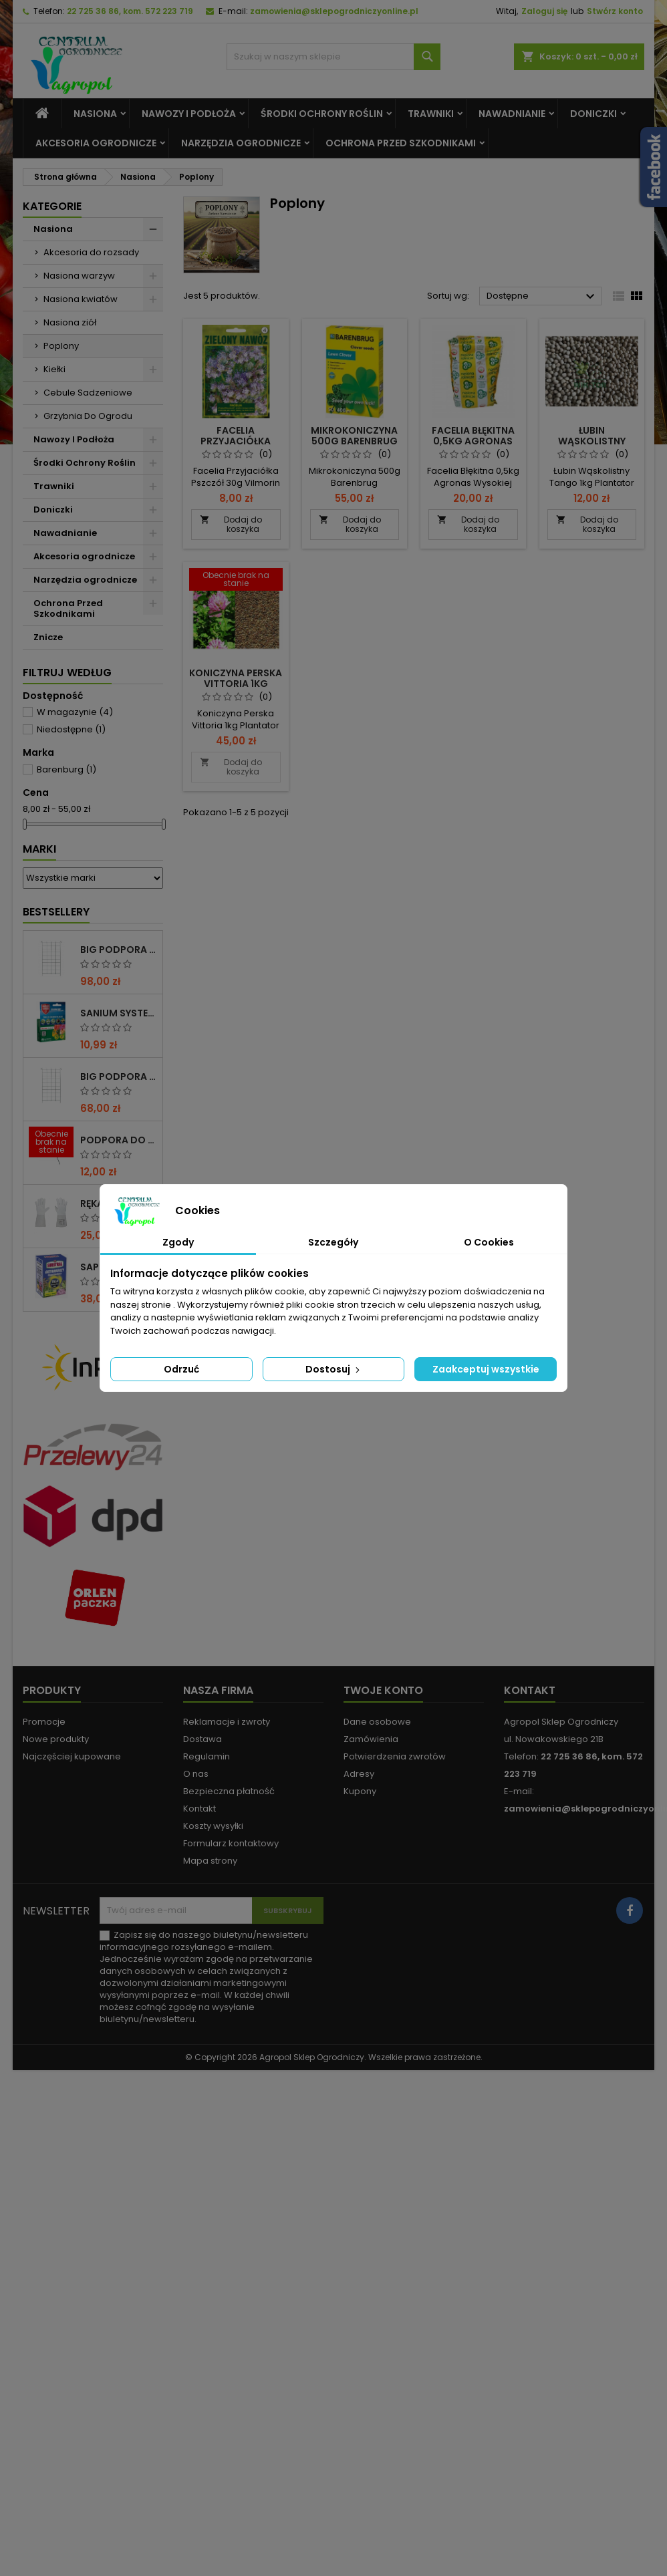 Image resolution: width=667 pixels, height=2576 pixels. Describe the element at coordinates (61, 345) in the screenshot. I see `Poplony` at that location.